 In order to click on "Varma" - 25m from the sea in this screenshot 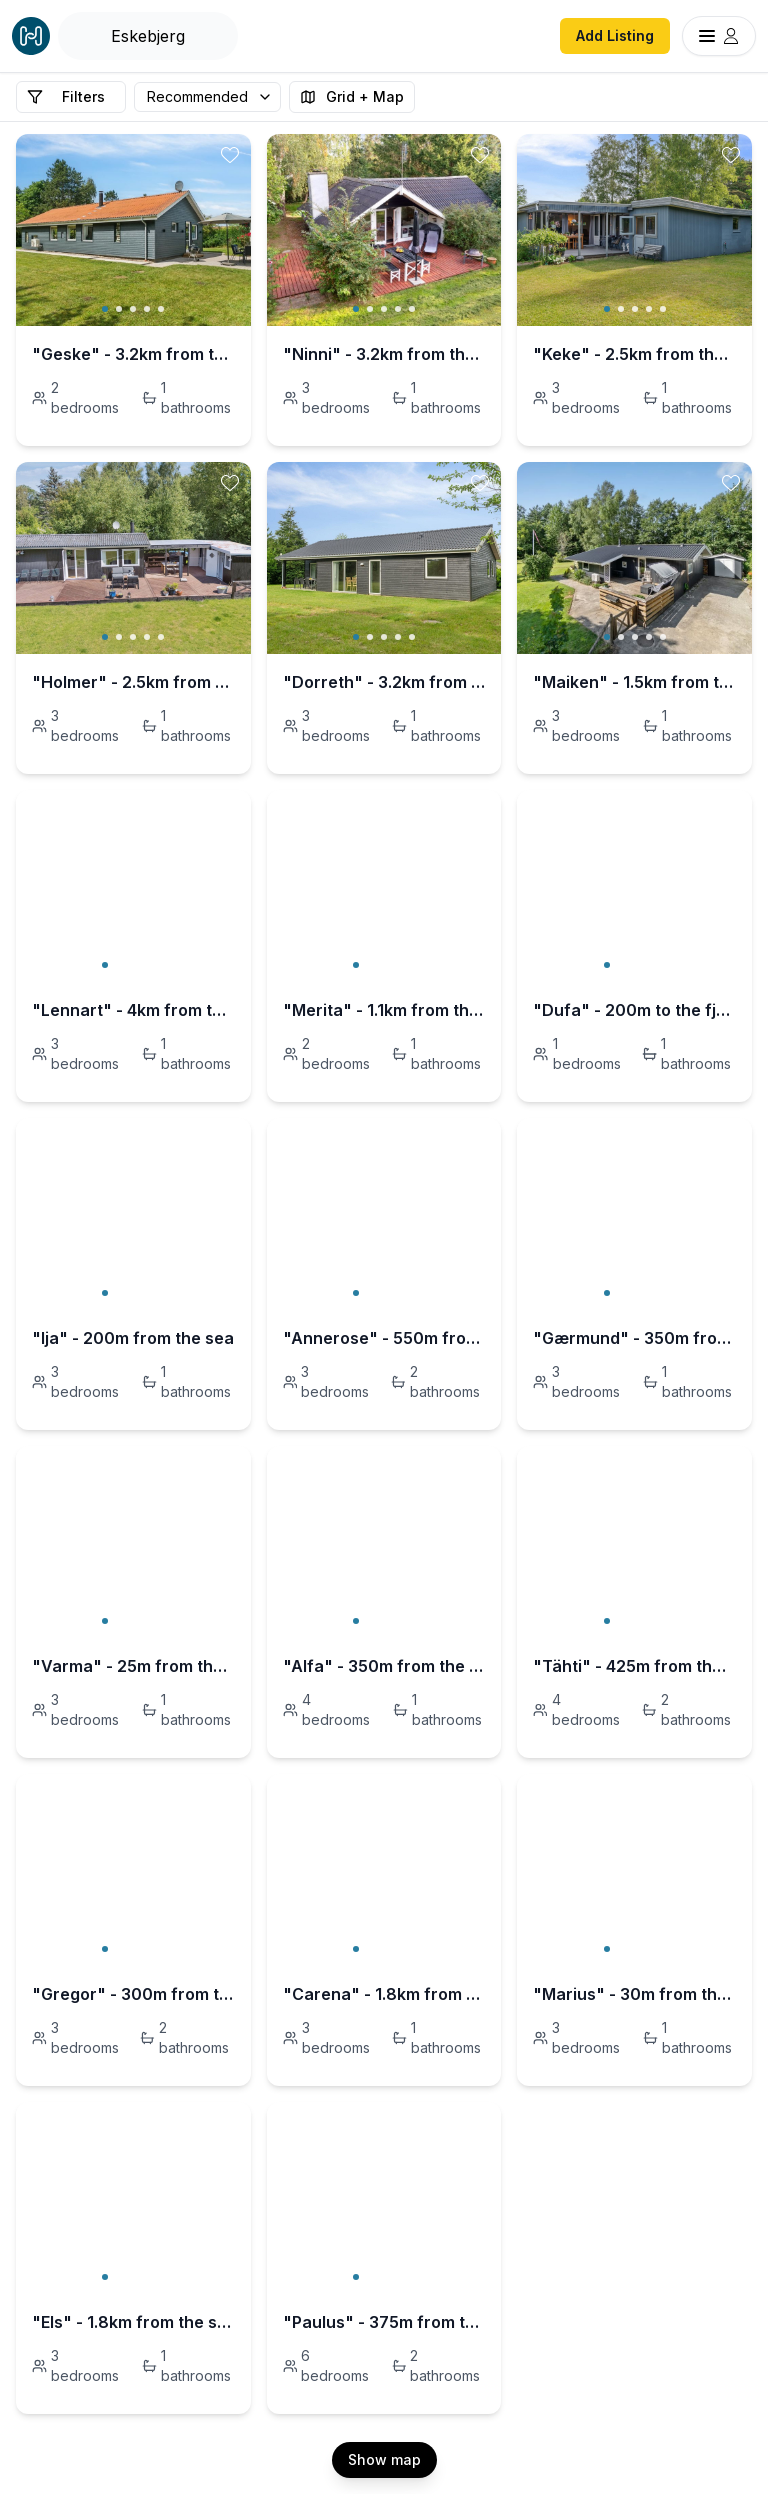, I will do `click(133, 1666)`.